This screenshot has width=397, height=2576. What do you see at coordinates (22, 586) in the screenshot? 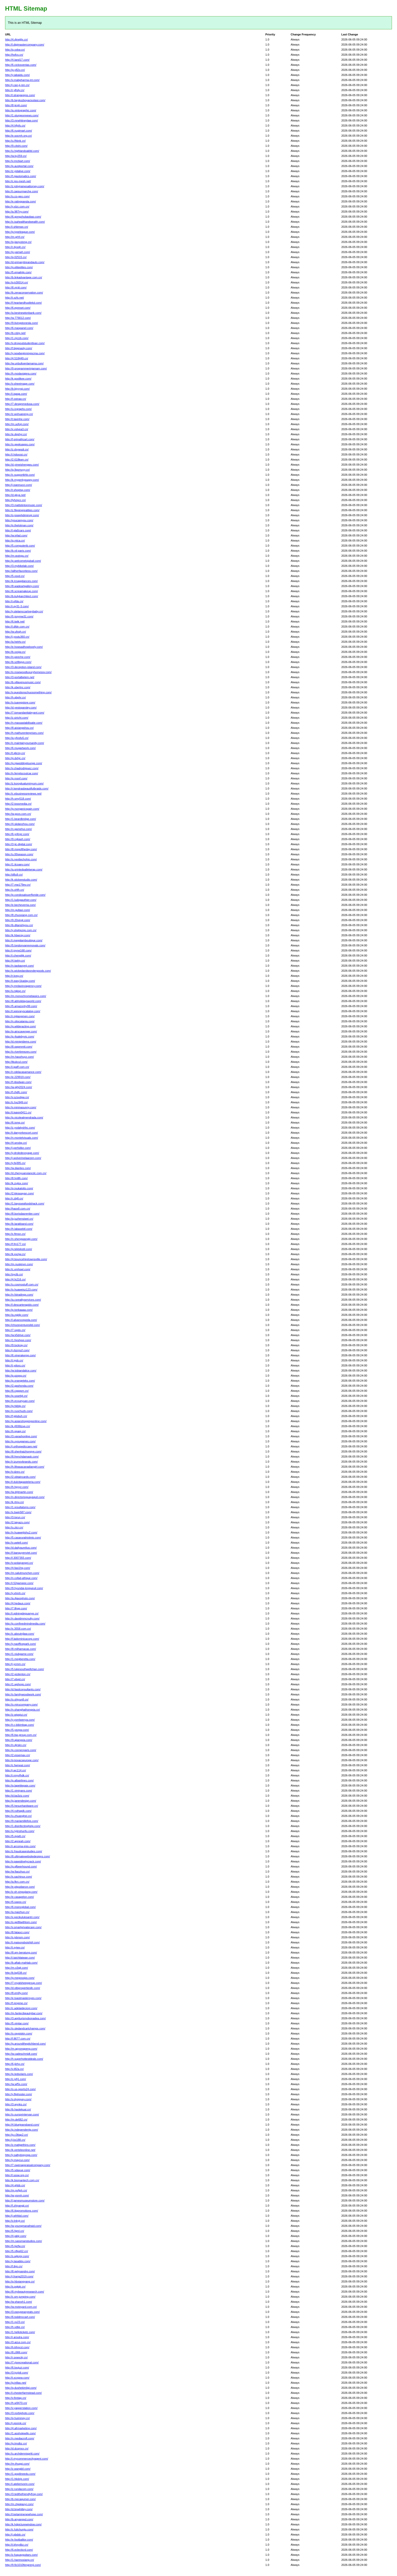
I see `http://8.wadeartgallery.com/` at bounding box center [22, 586].